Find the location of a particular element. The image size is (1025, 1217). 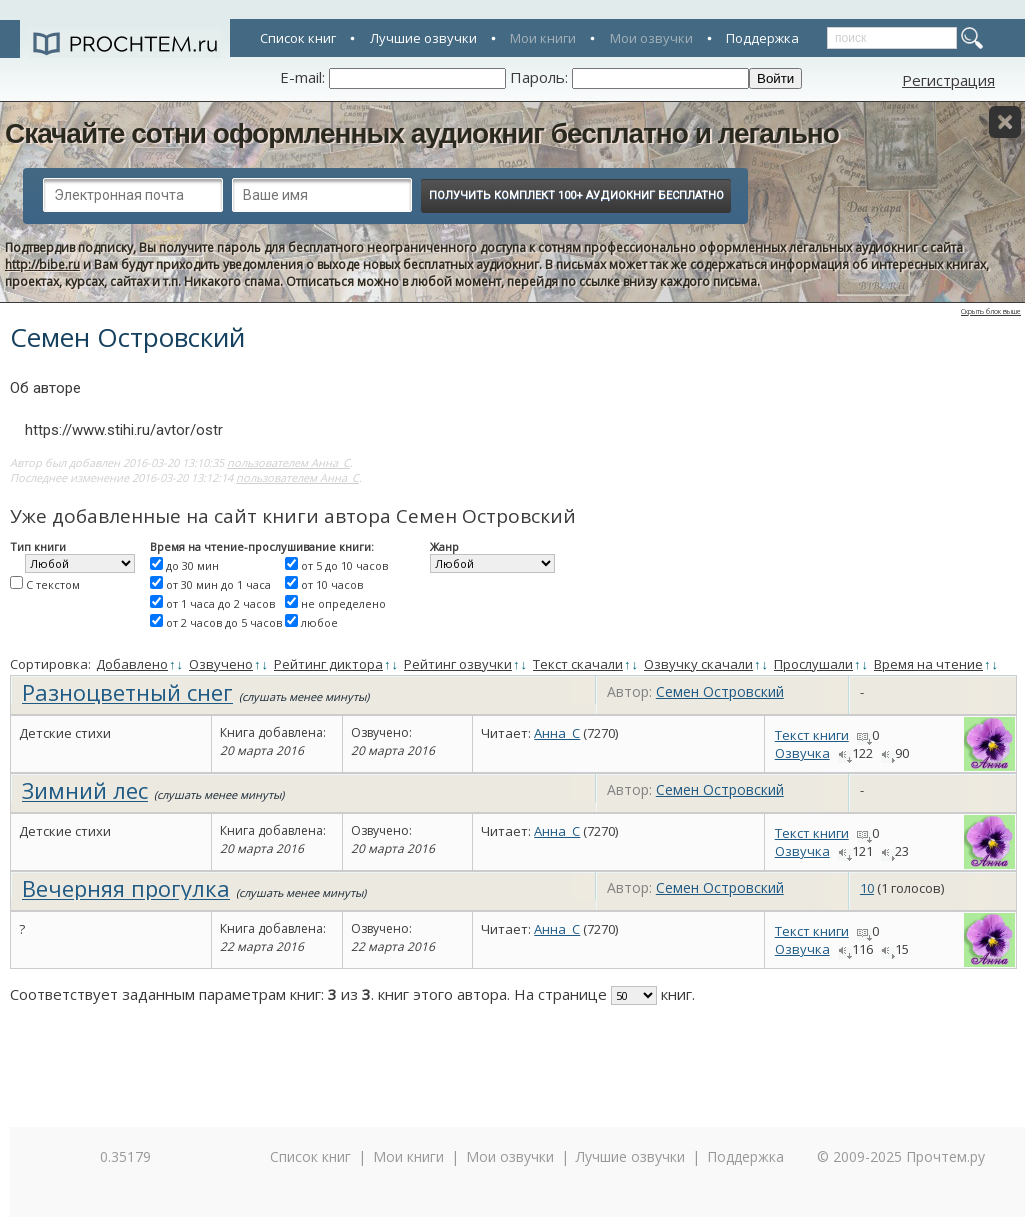

Мои озвучки is located at coordinates (651, 38).